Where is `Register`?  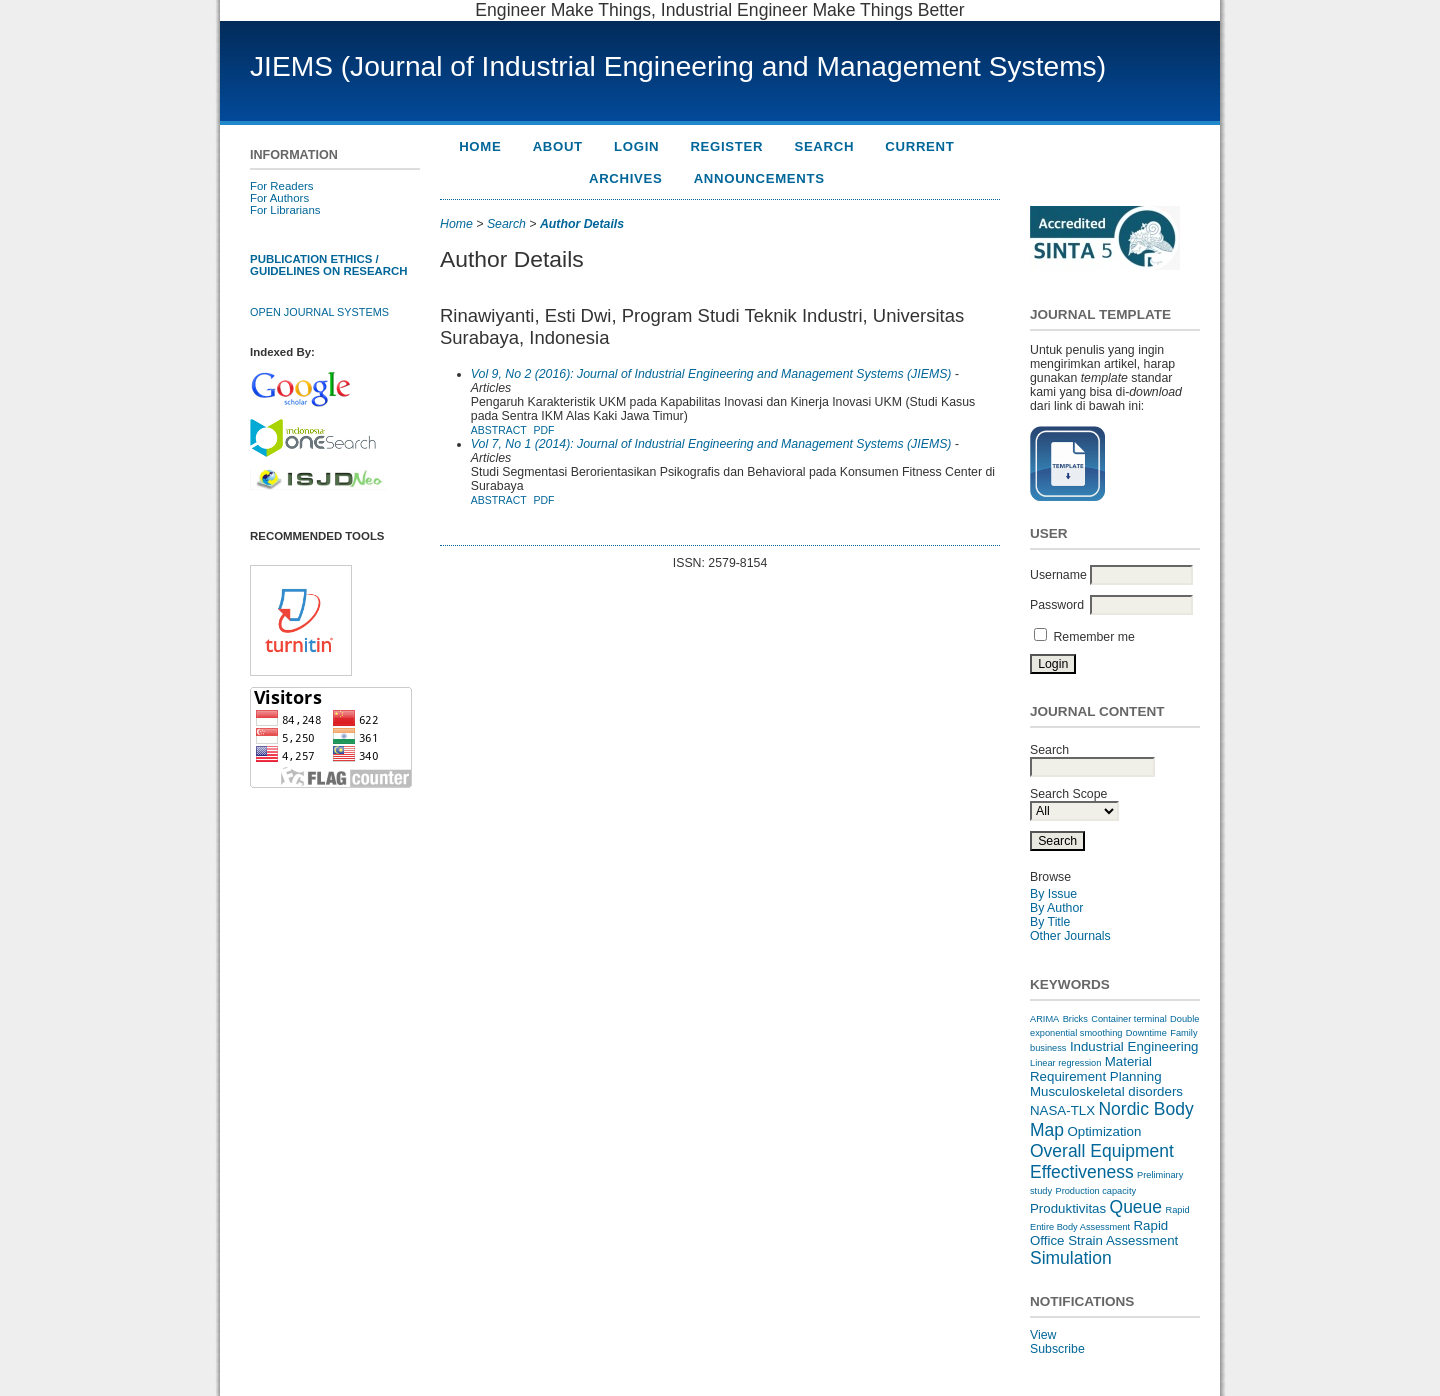
Register is located at coordinates (726, 146).